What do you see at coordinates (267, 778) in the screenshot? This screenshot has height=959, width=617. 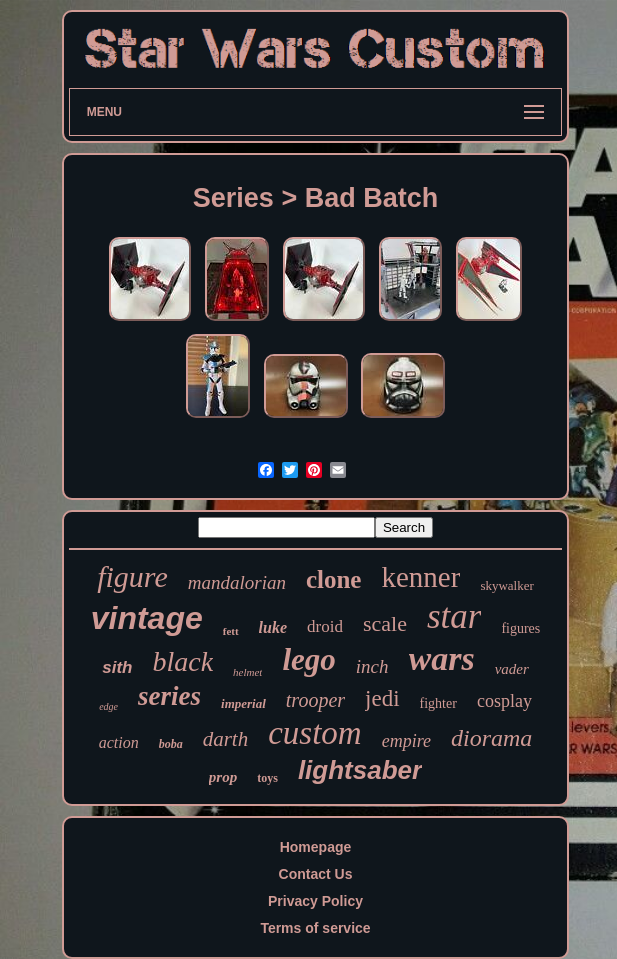 I see `toys` at bounding box center [267, 778].